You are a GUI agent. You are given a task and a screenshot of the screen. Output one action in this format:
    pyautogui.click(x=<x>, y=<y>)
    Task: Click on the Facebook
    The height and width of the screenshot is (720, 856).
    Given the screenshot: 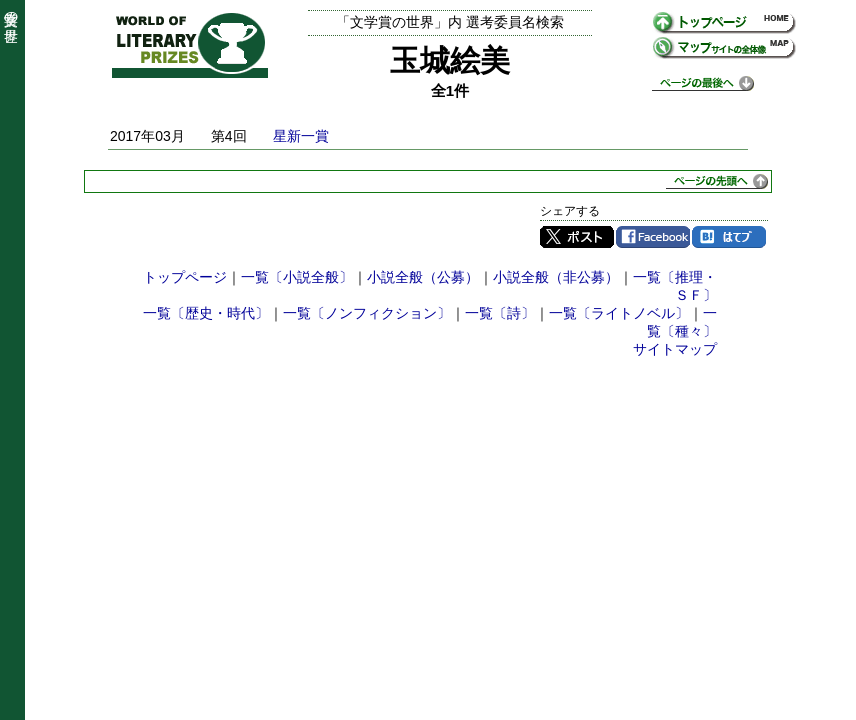 What is the action you would take?
    pyautogui.click(x=653, y=237)
    